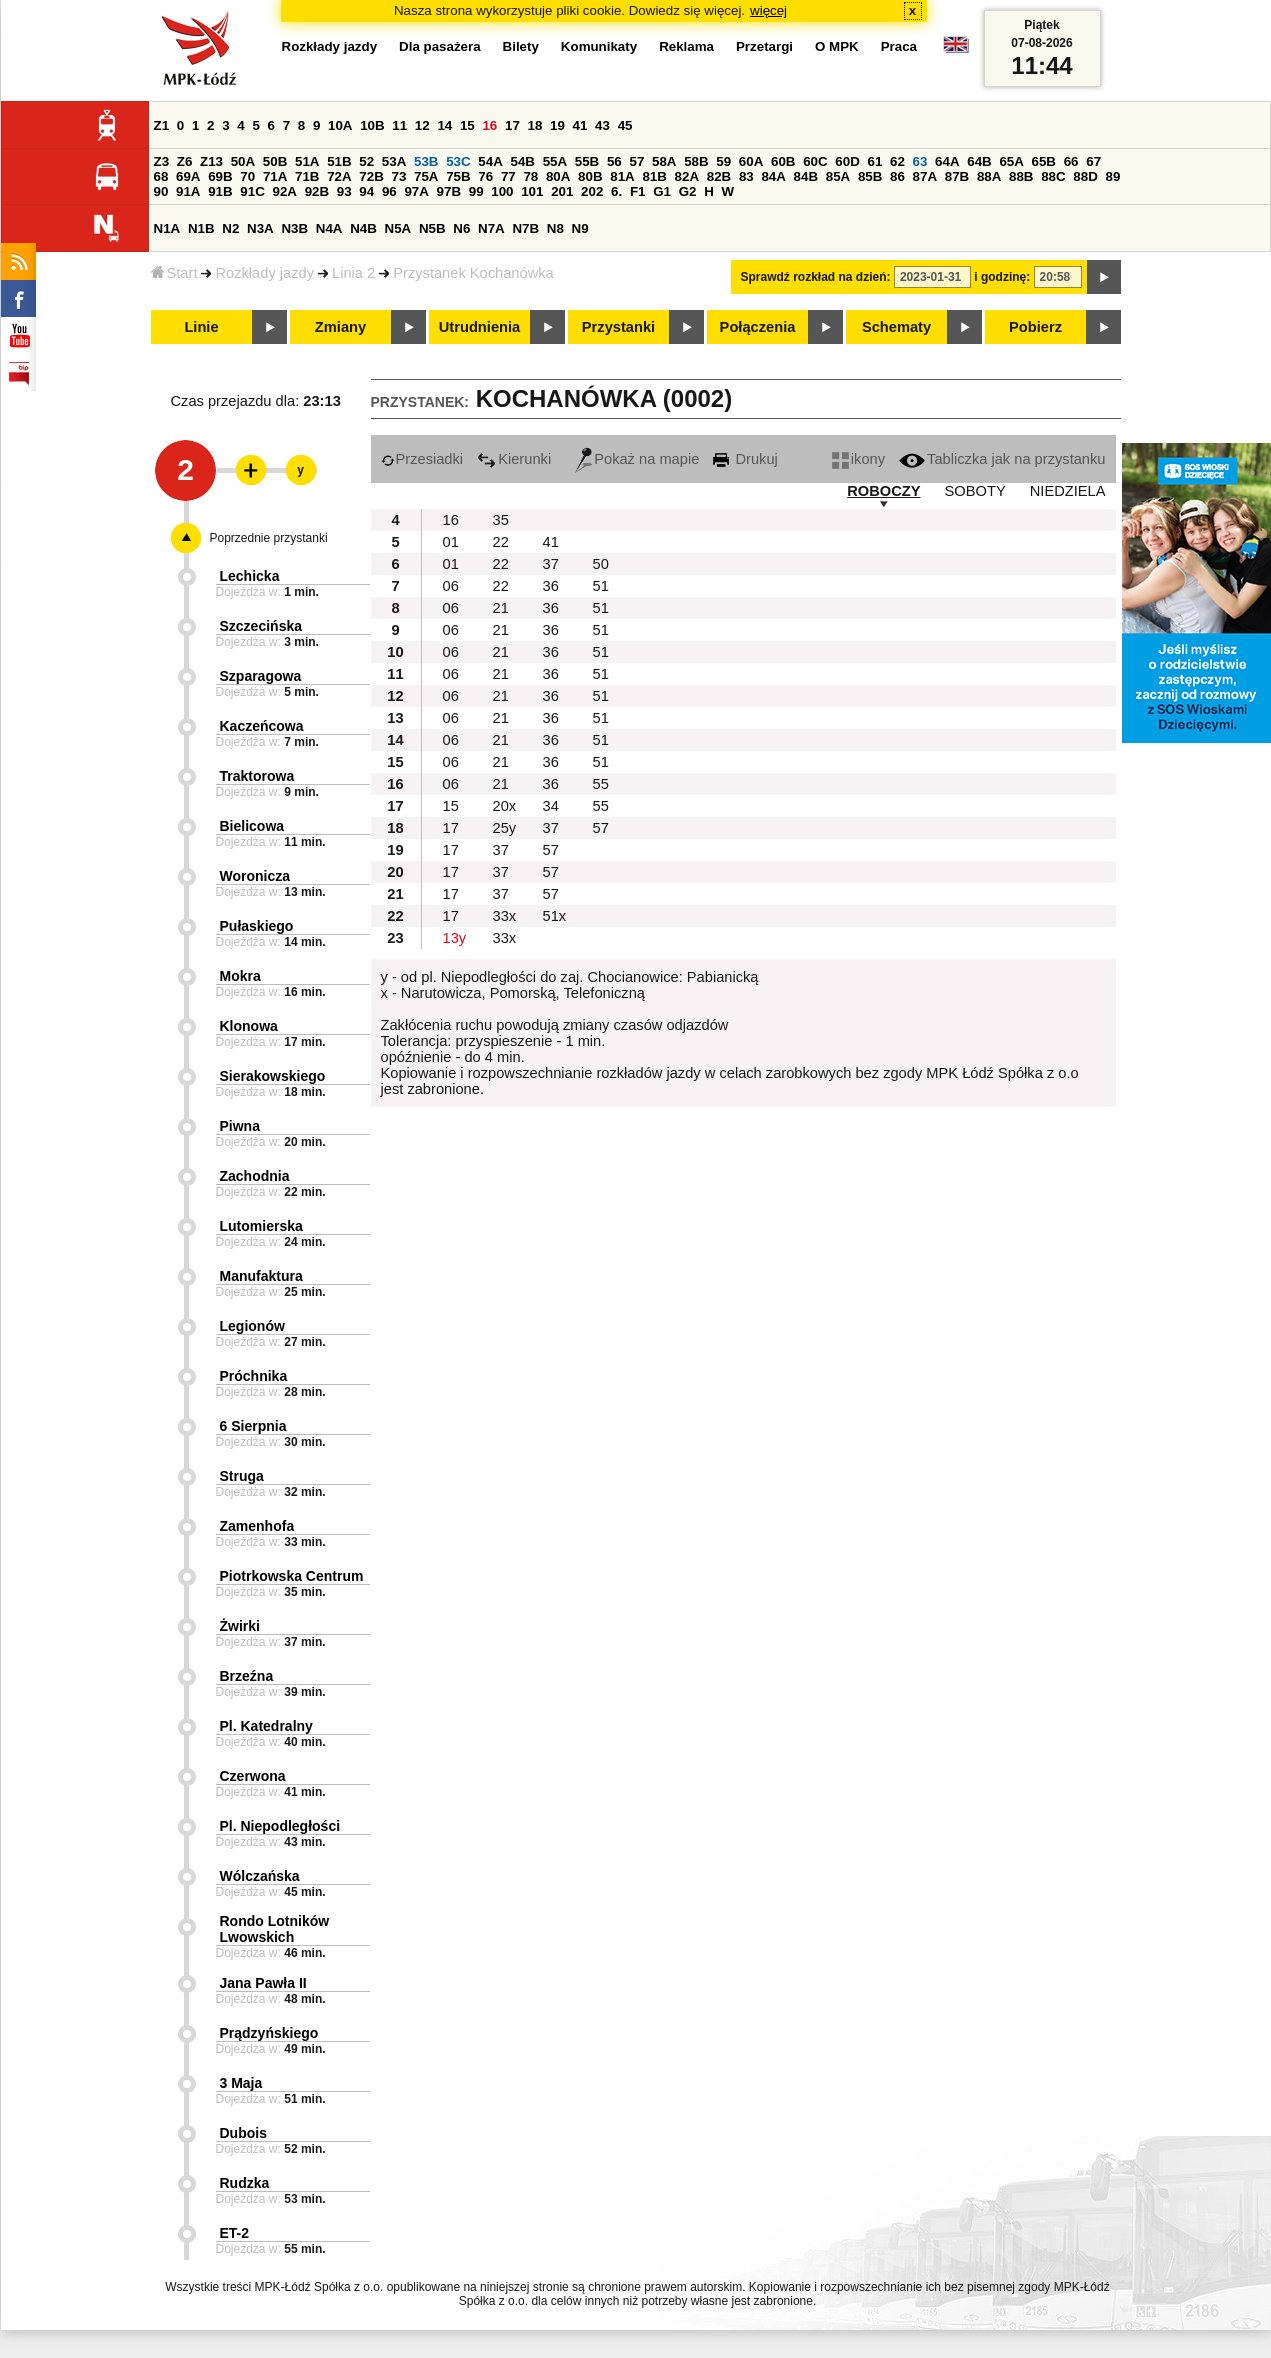  I want to click on G2, so click(688, 191).